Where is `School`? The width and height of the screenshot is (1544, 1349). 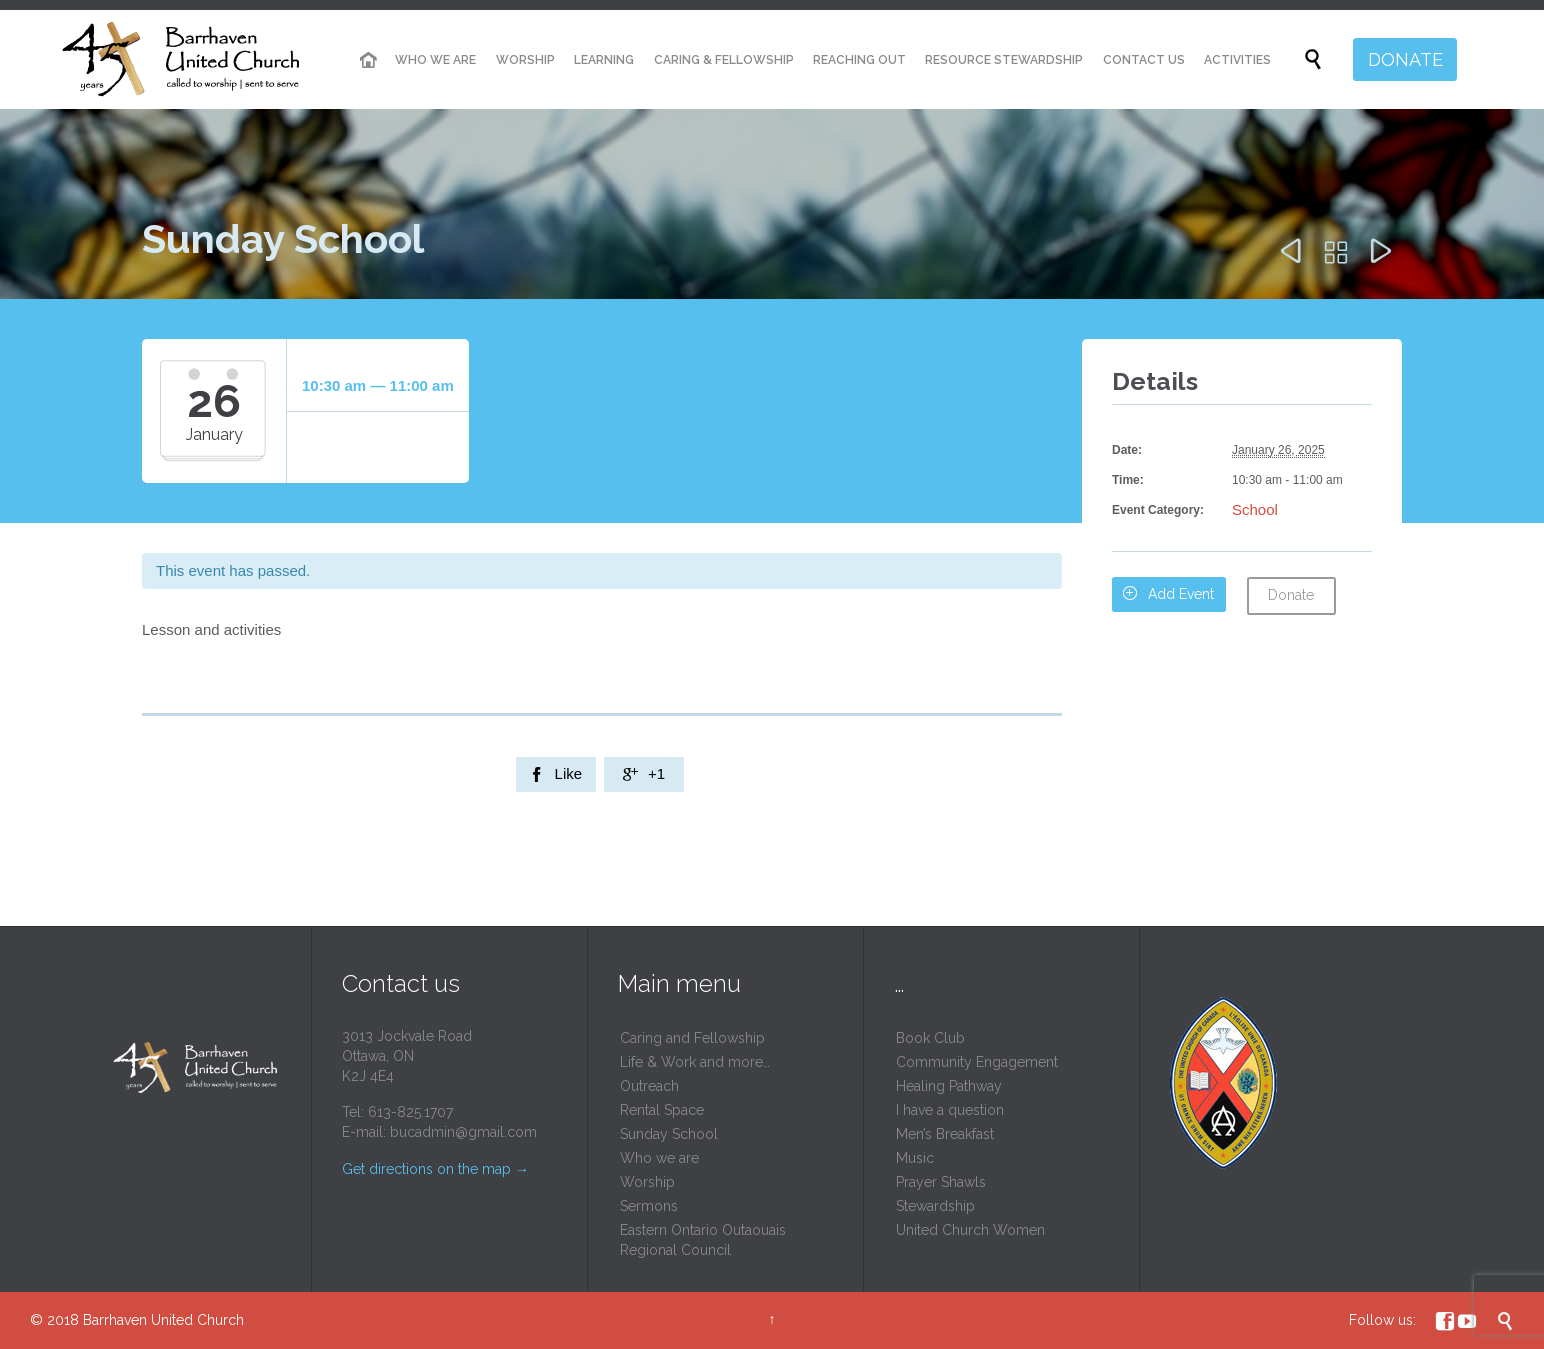
School is located at coordinates (1255, 509).